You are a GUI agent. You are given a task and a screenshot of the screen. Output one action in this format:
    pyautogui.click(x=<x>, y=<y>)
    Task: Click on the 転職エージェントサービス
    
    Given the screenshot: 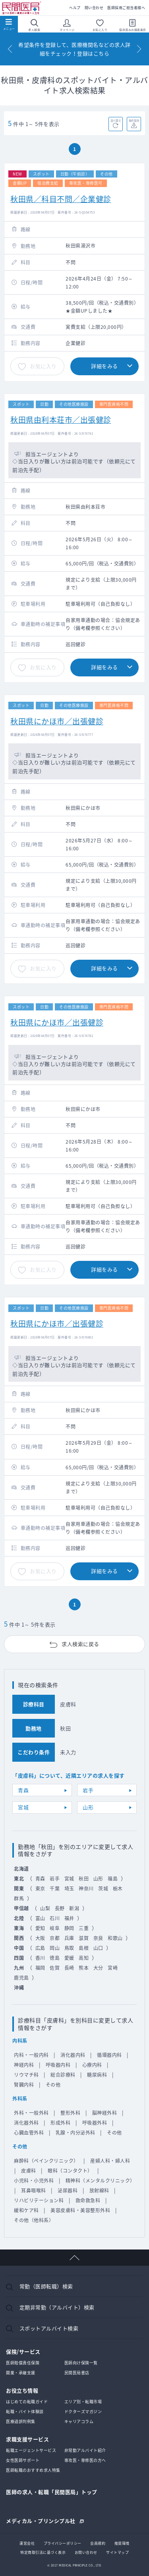 What is the action you would take?
    pyautogui.click(x=31, y=2450)
    